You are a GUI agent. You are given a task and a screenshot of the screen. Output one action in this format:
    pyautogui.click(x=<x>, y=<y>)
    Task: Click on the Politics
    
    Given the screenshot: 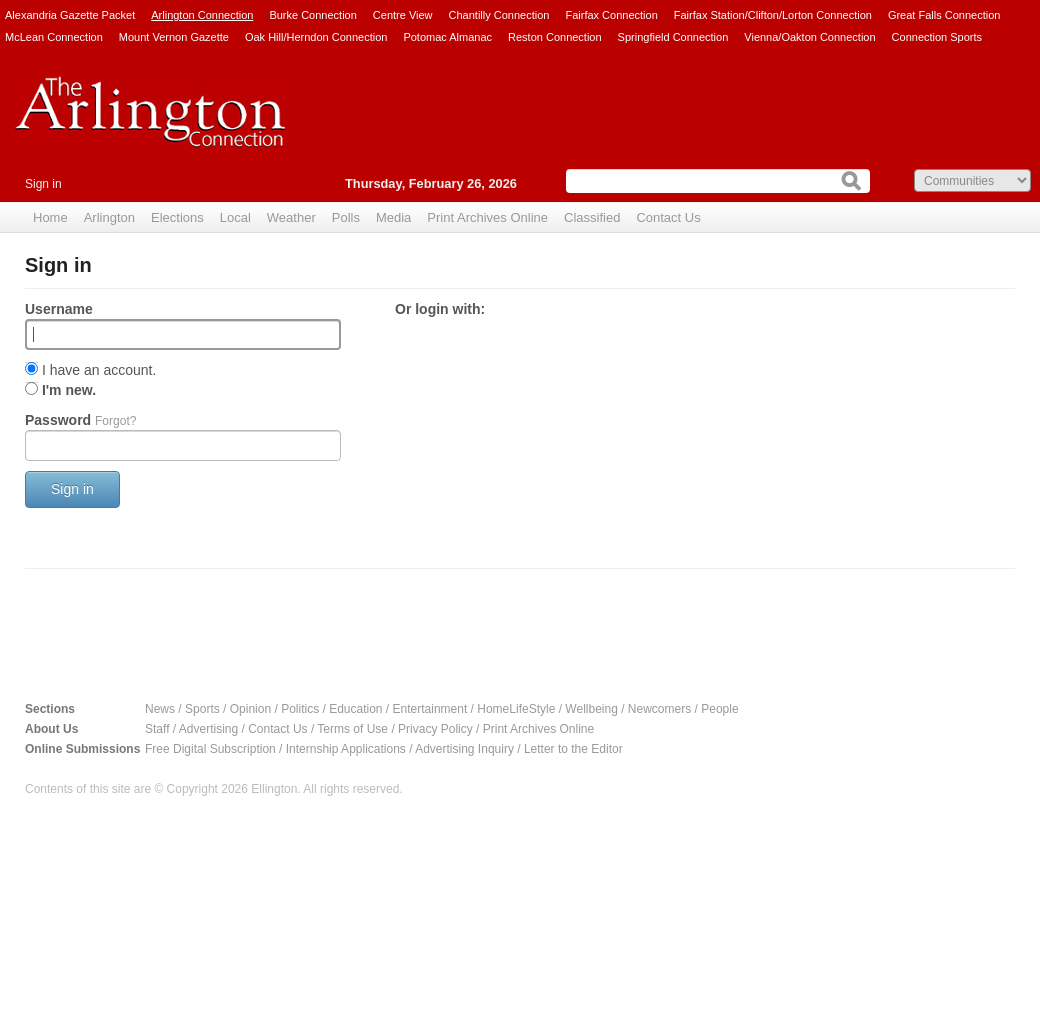 What is the action you would take?
    pyautogui.click(x=300, y=709)
    